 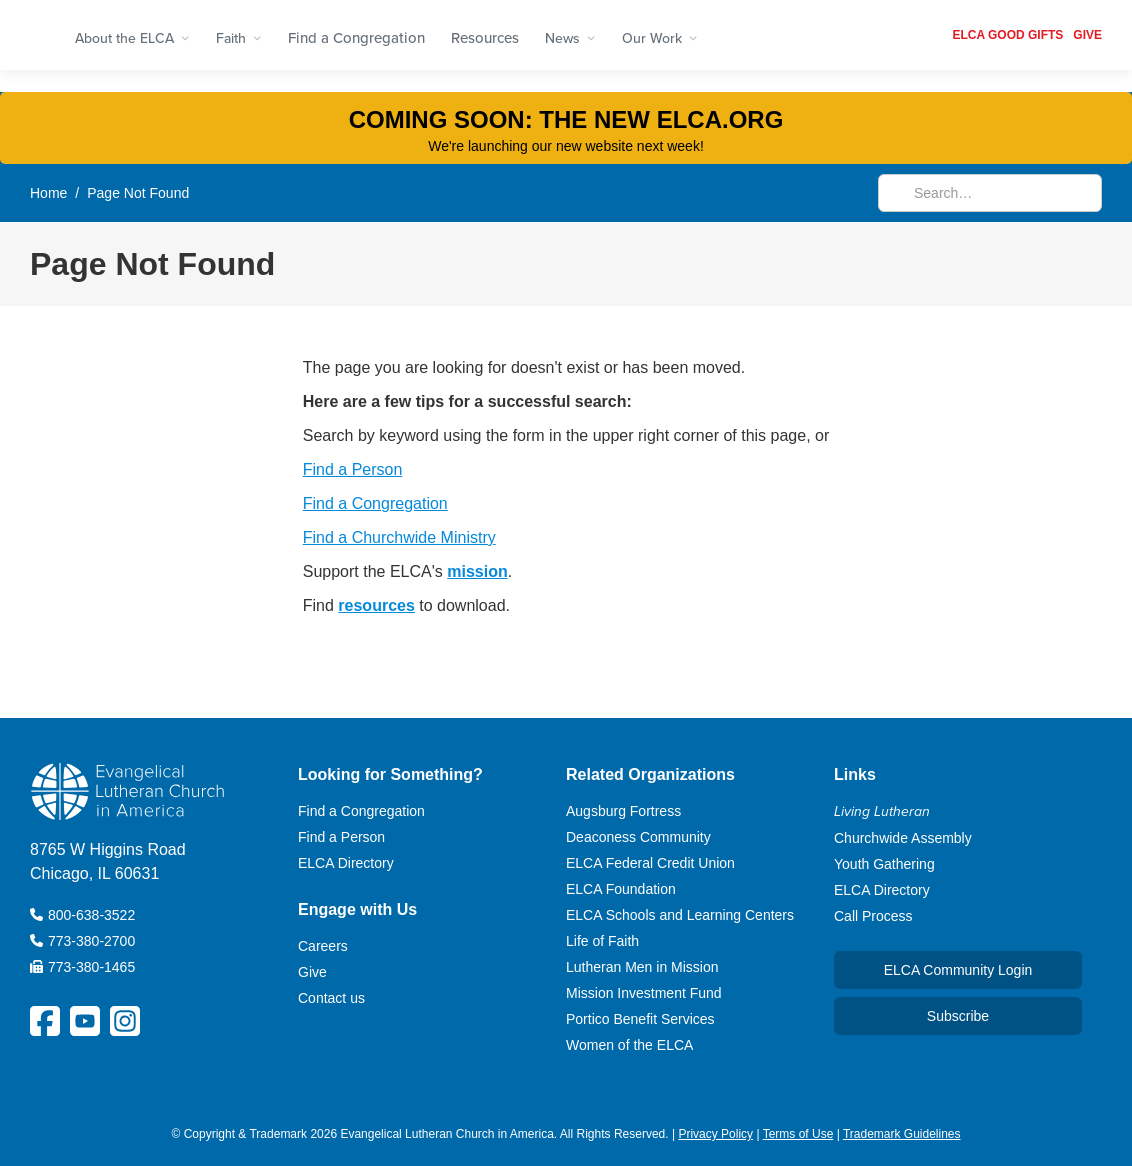 I want to click on ELCA Federal Credit Union, so click(x=650, y=863).